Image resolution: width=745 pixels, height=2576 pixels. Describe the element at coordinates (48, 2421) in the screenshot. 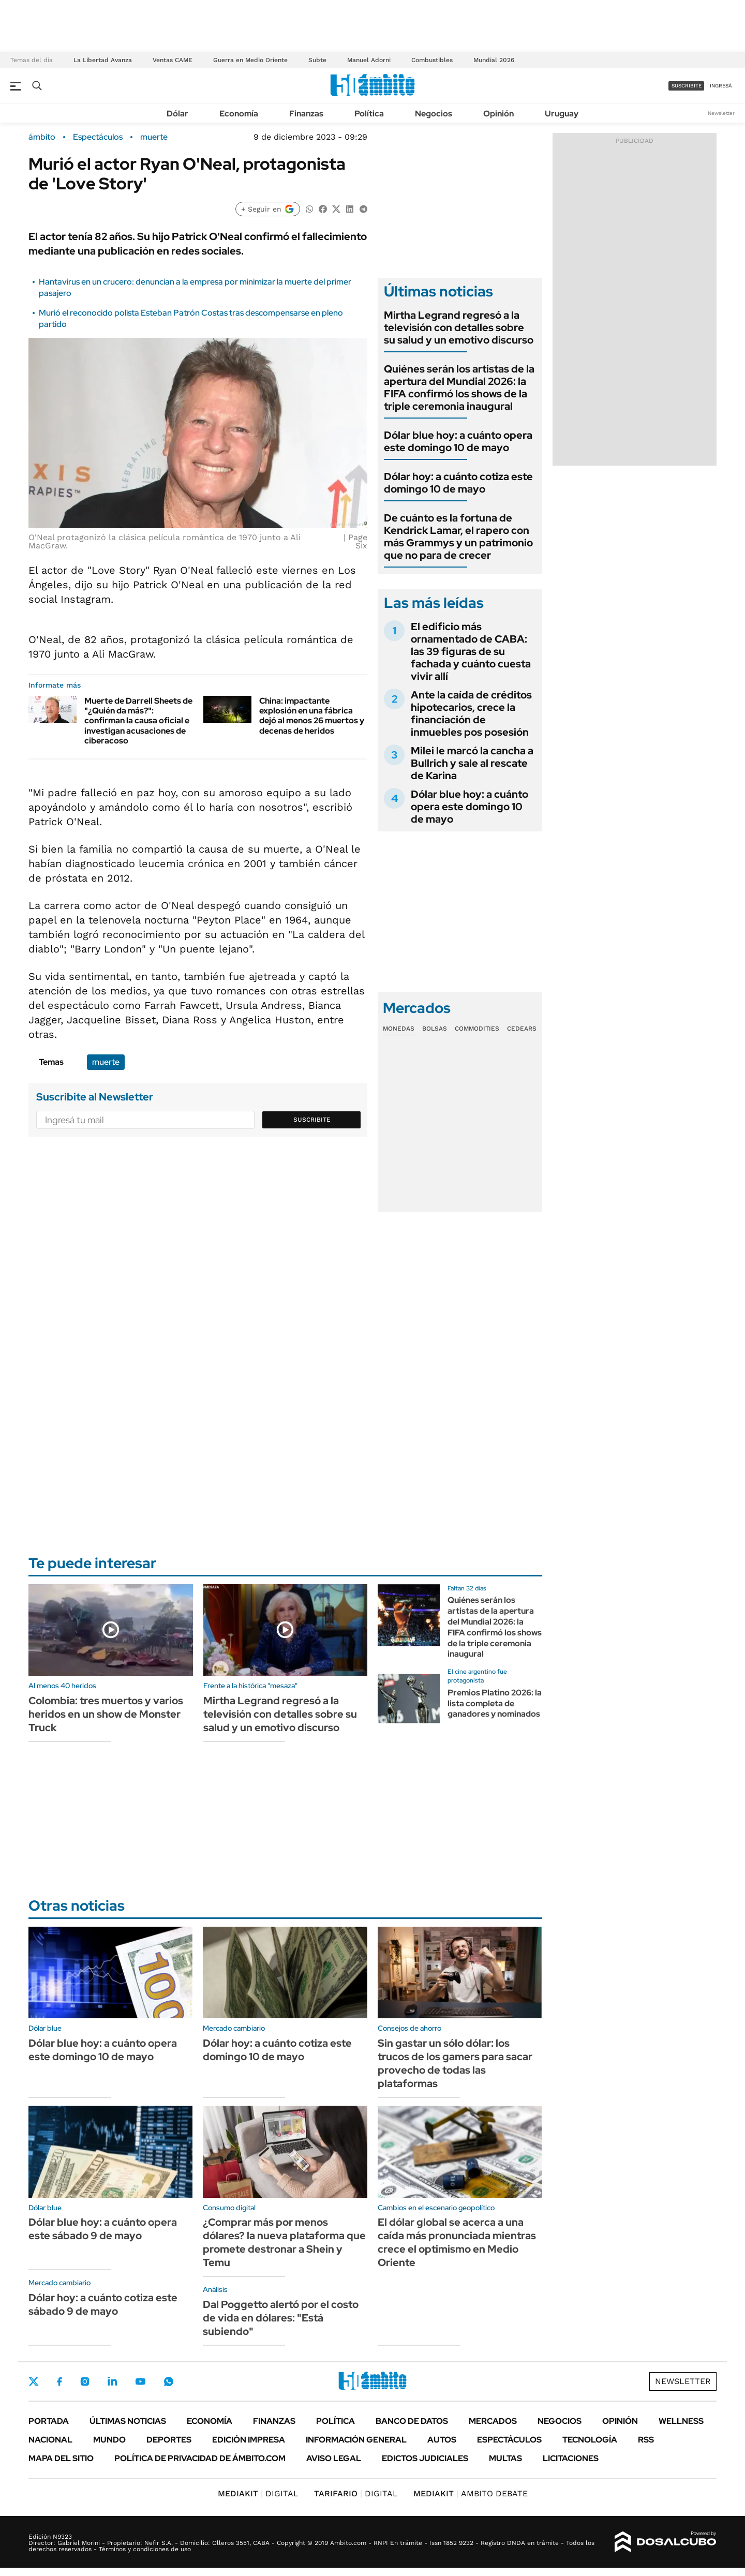

I see `Portada` at that location.